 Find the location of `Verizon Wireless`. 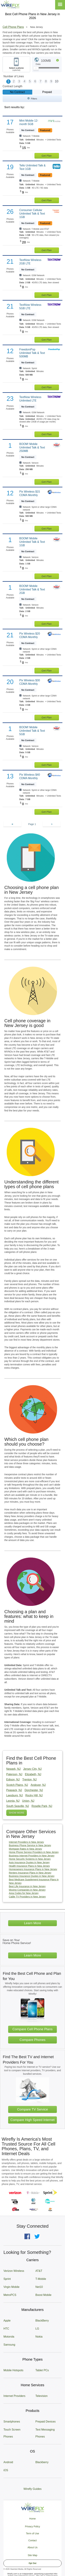

Verizon Wireless is located at coordinates (13, 2270).